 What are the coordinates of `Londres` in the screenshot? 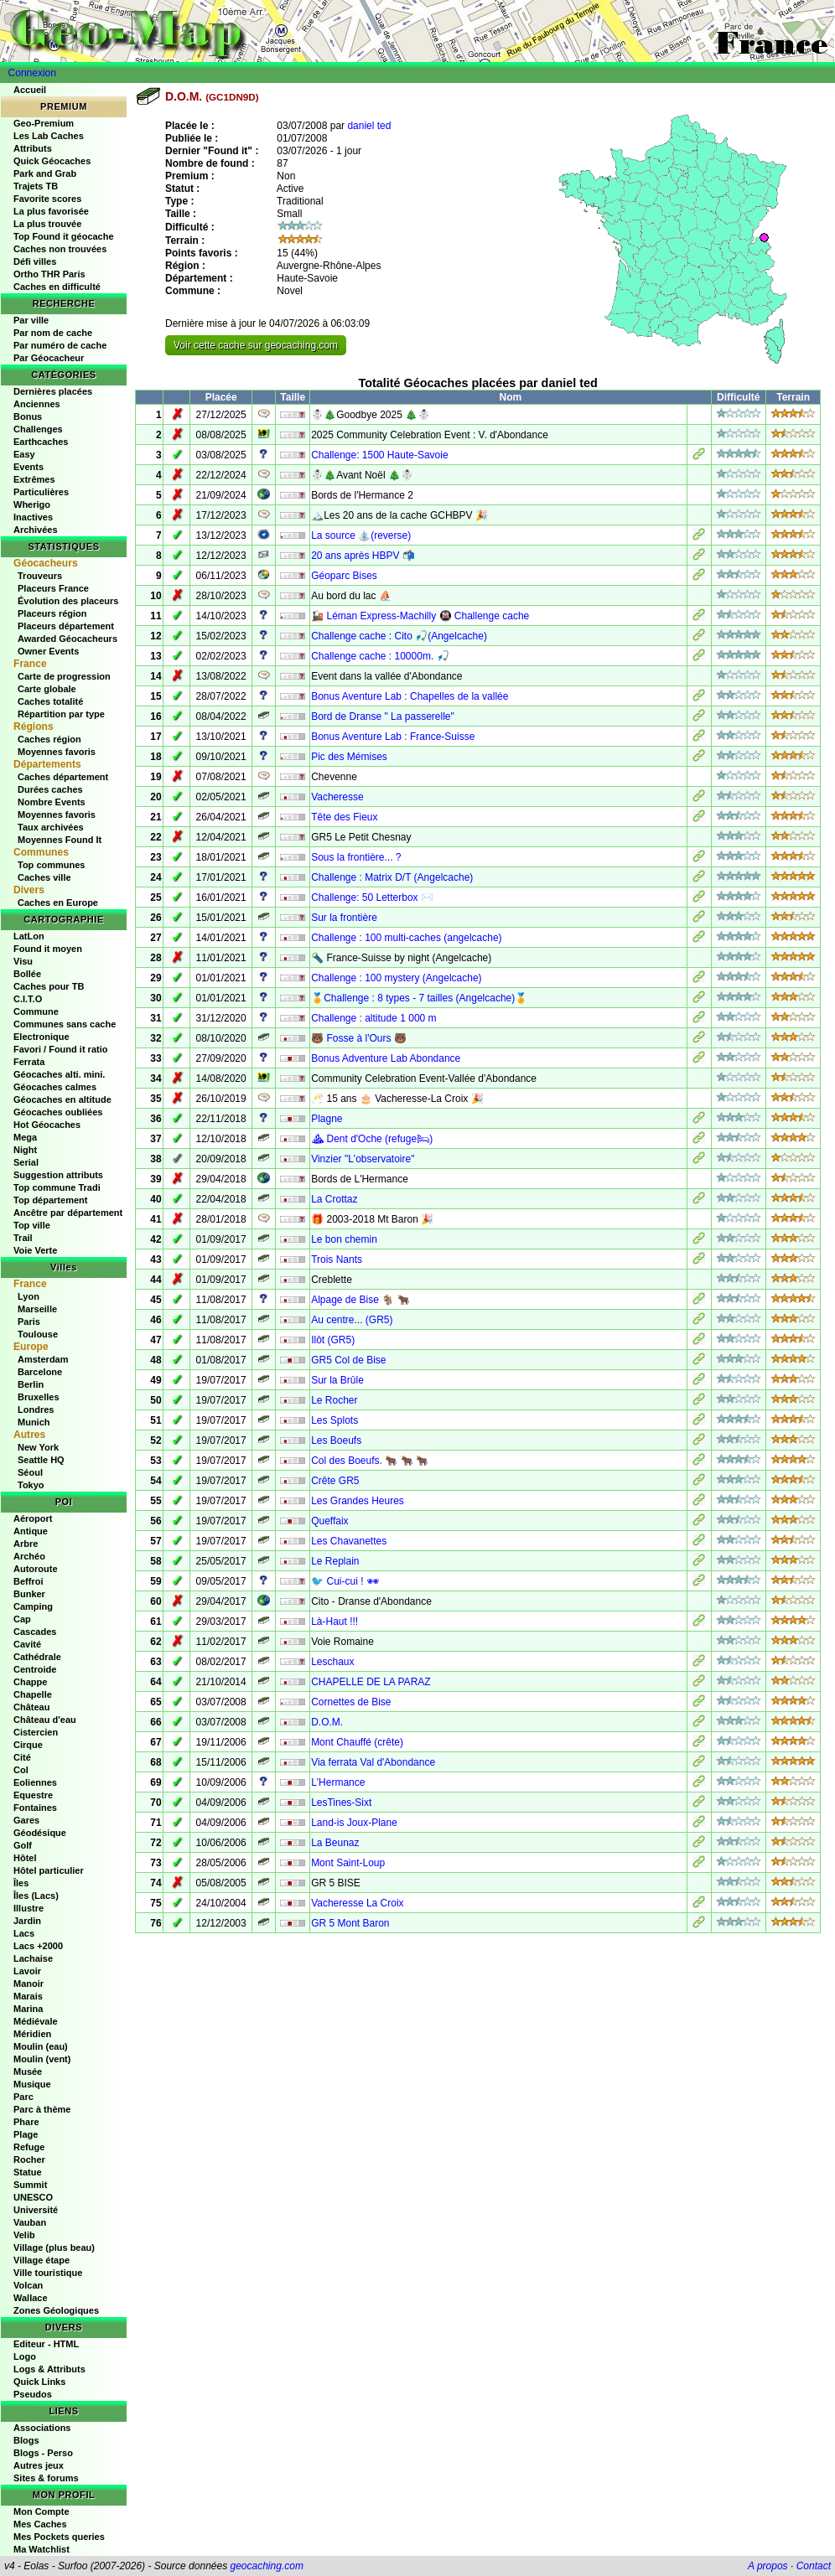 It's located at (36, 1409).